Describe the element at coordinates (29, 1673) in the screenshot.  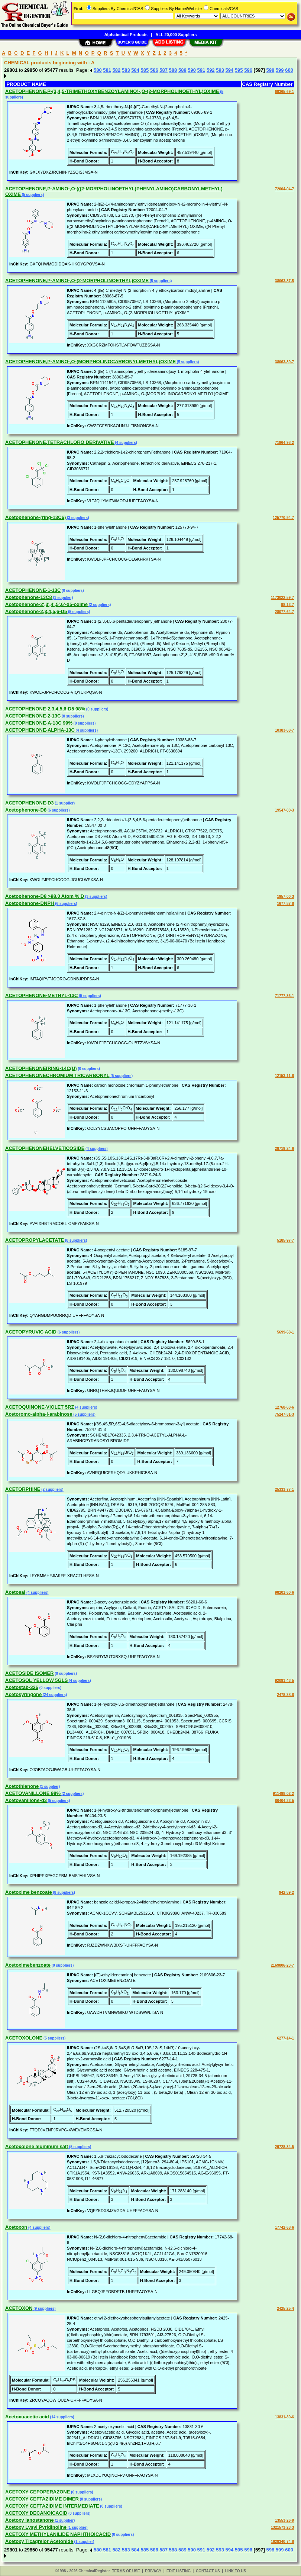
I see `ACETOSIDE ISOMER` at that location.